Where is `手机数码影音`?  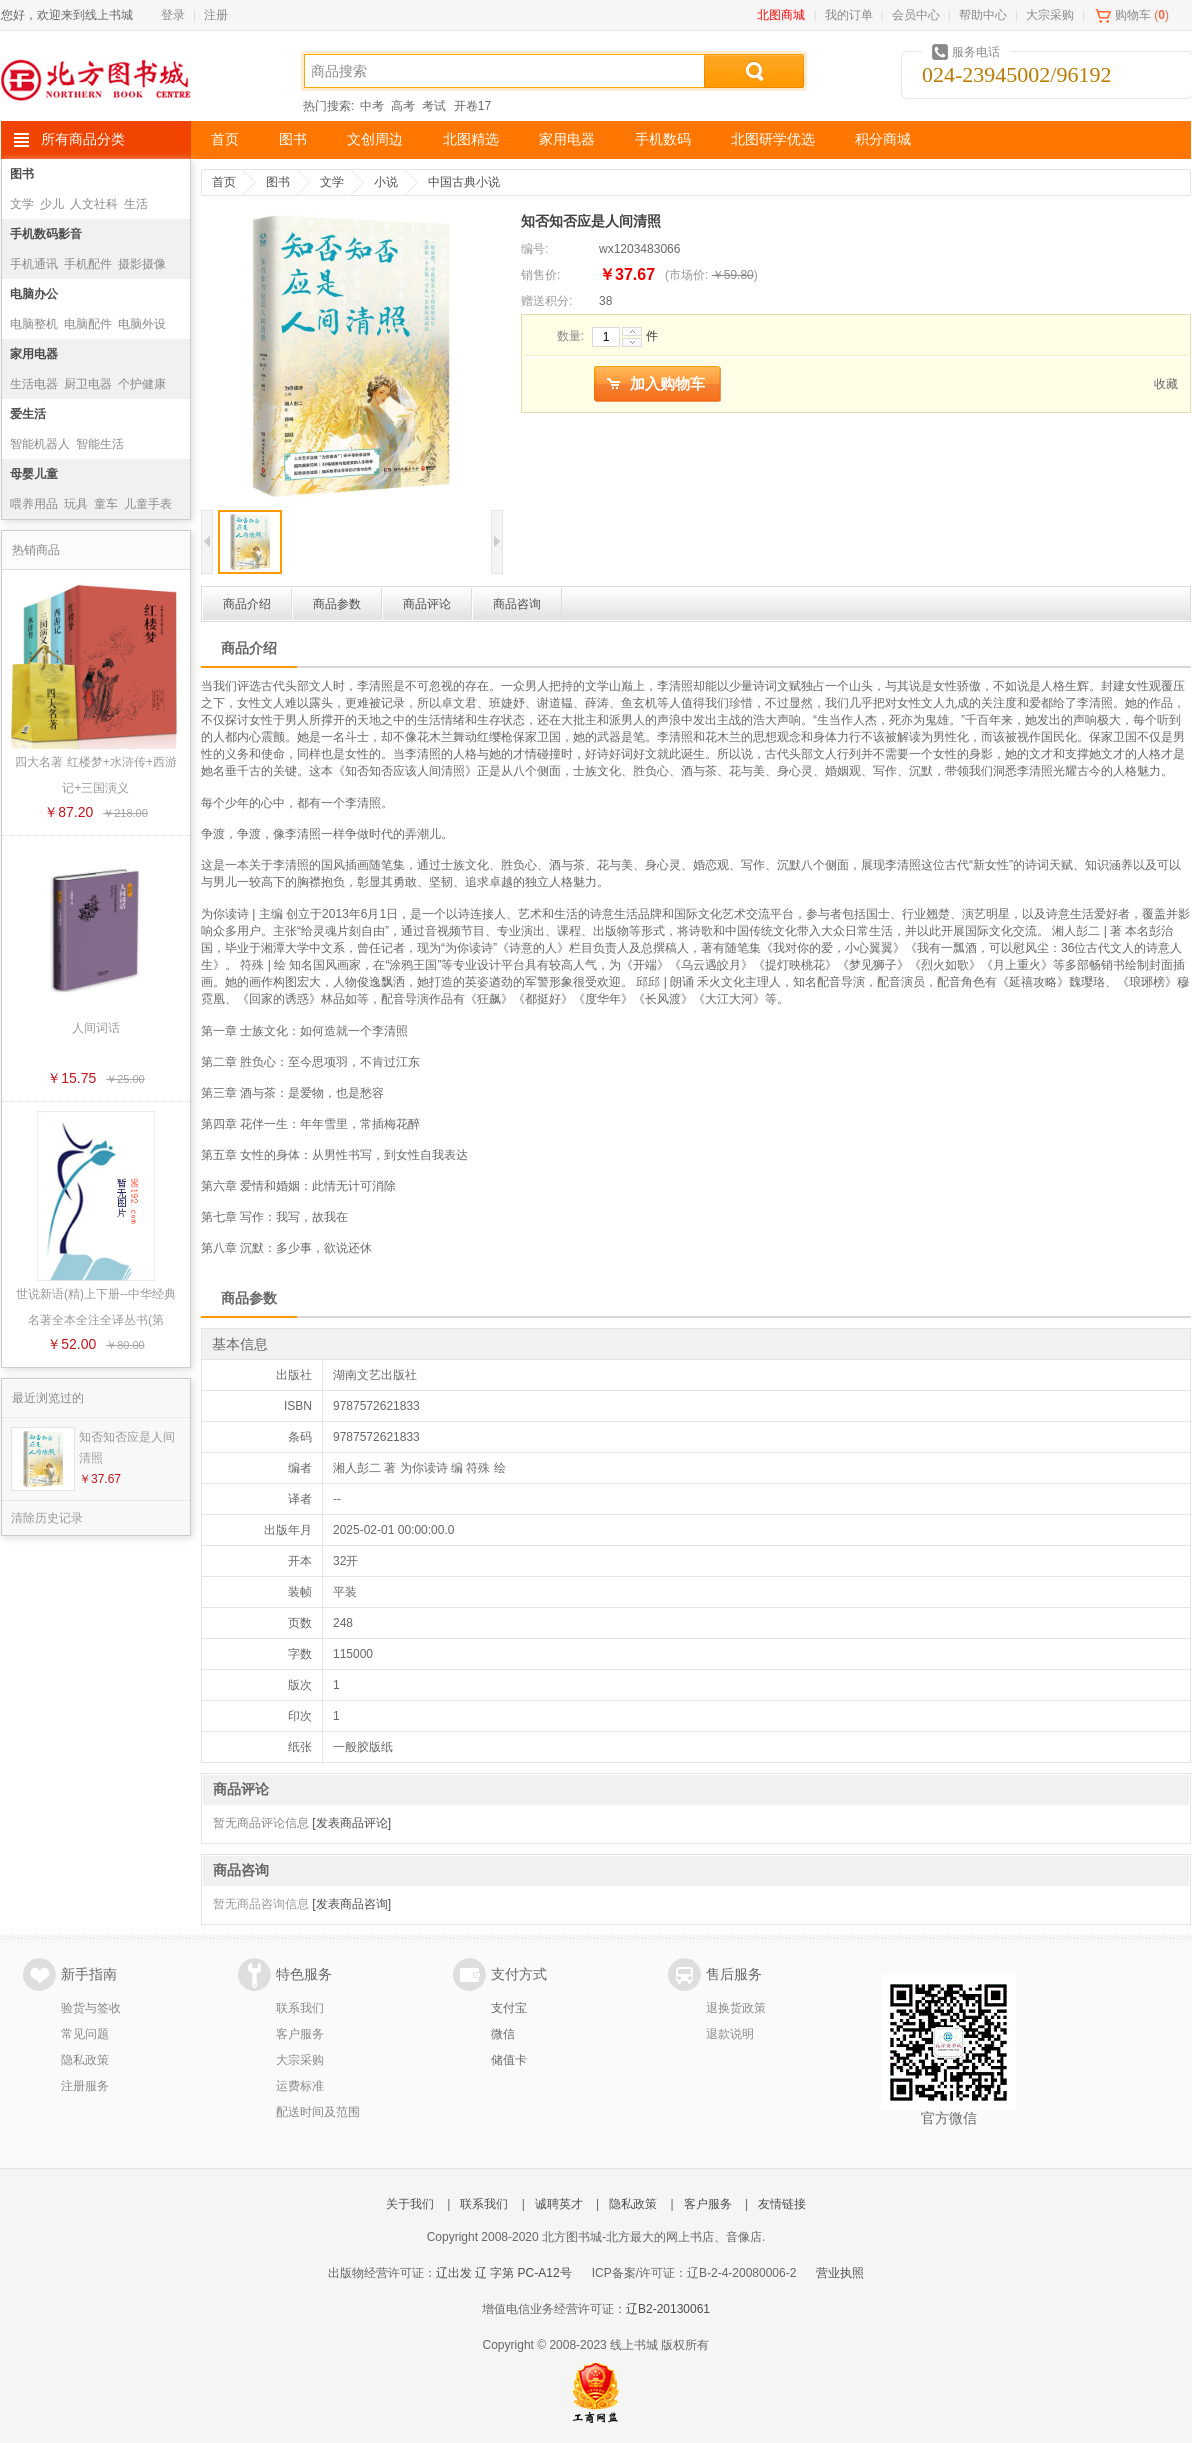 手机数码影音 is located at coordinates (46, 234).